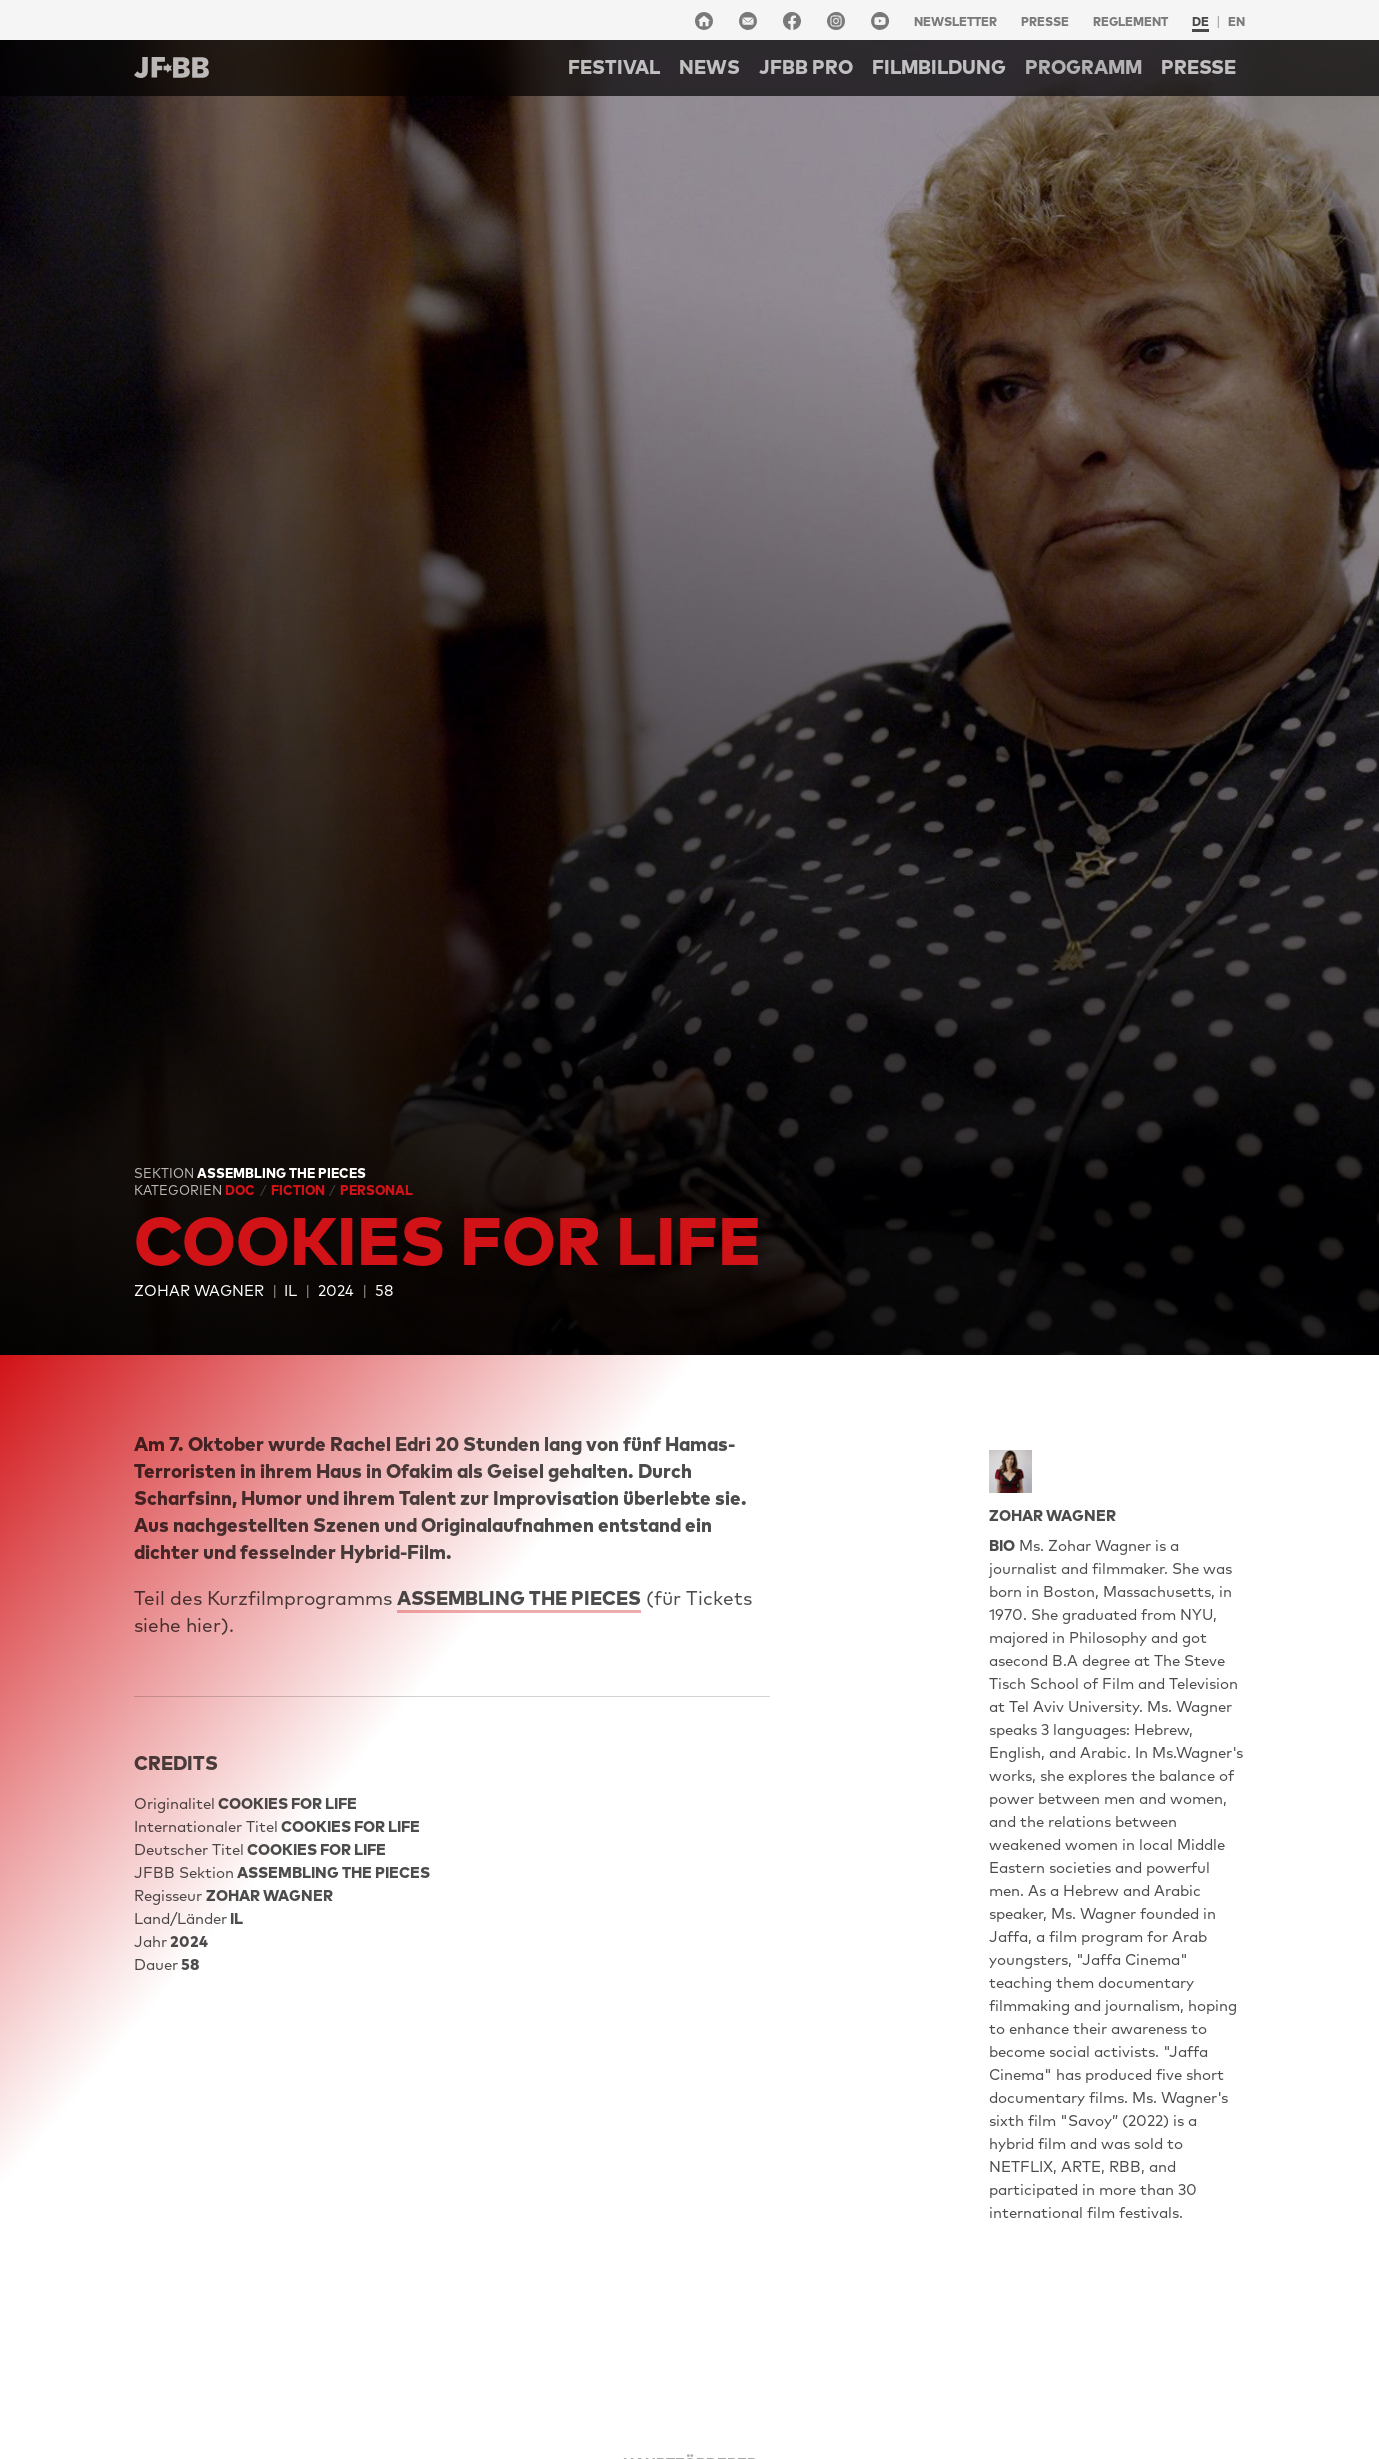 This screenshot has width=1379, height=2459. Describe the element at coordinates (955, 21) in the screenshot. I see `Newsletter` at that location.